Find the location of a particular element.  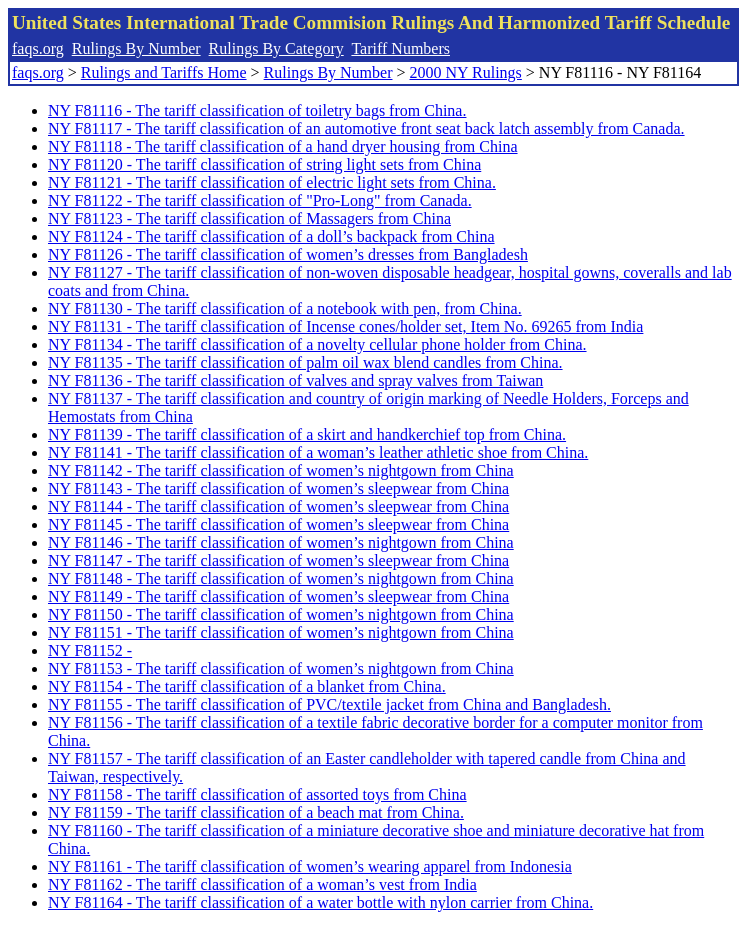

Rulings and Tariffs Home is located at coordinates (164, 72).